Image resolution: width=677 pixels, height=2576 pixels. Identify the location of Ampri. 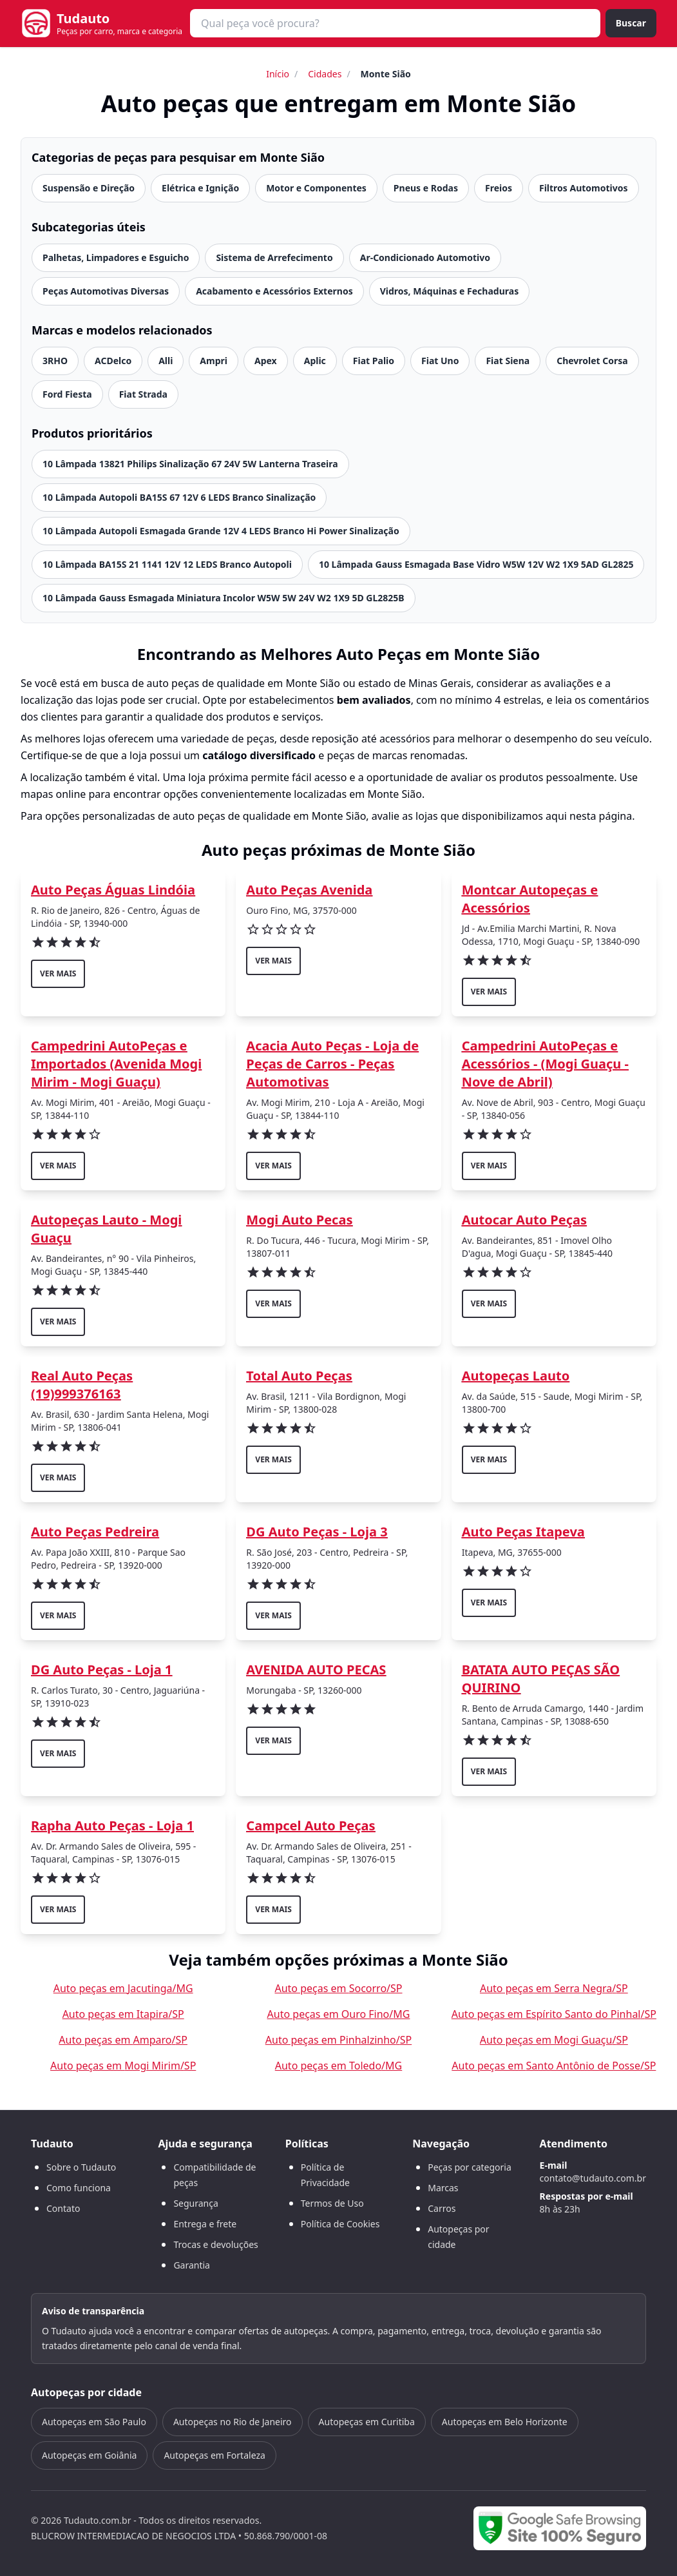
(213, 360).